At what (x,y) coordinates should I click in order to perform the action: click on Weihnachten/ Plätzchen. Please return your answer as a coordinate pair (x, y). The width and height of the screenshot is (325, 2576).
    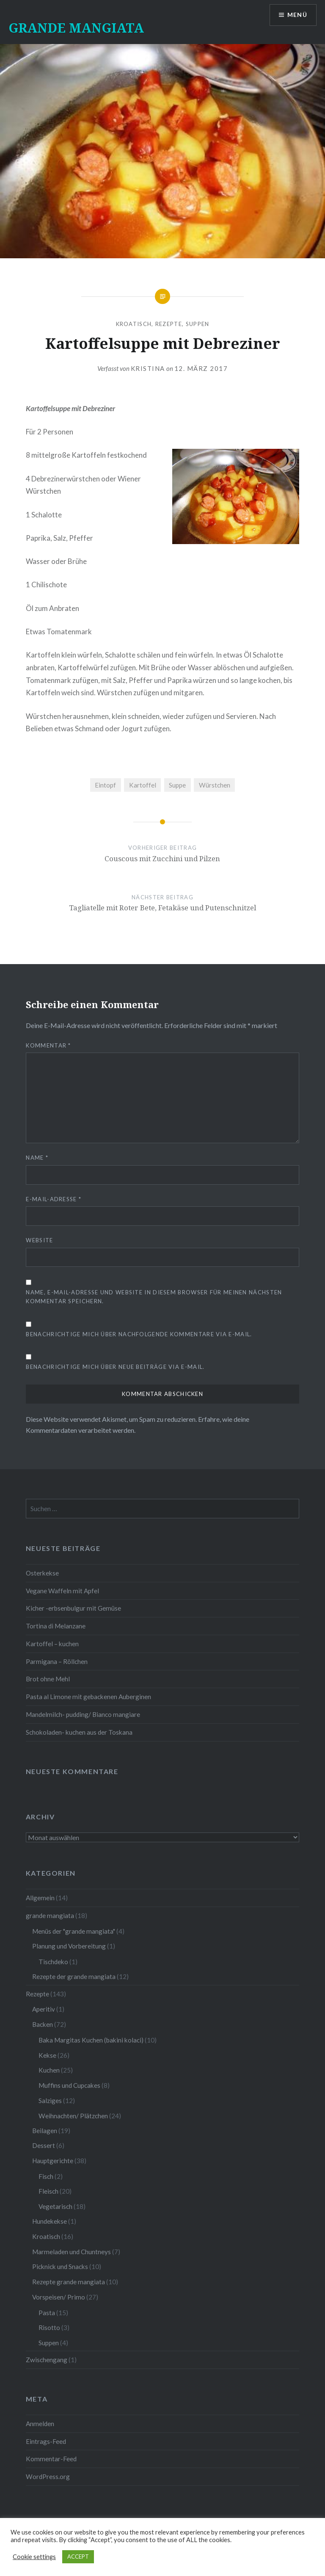
    Looking at the image, I should click on (73, 2116).